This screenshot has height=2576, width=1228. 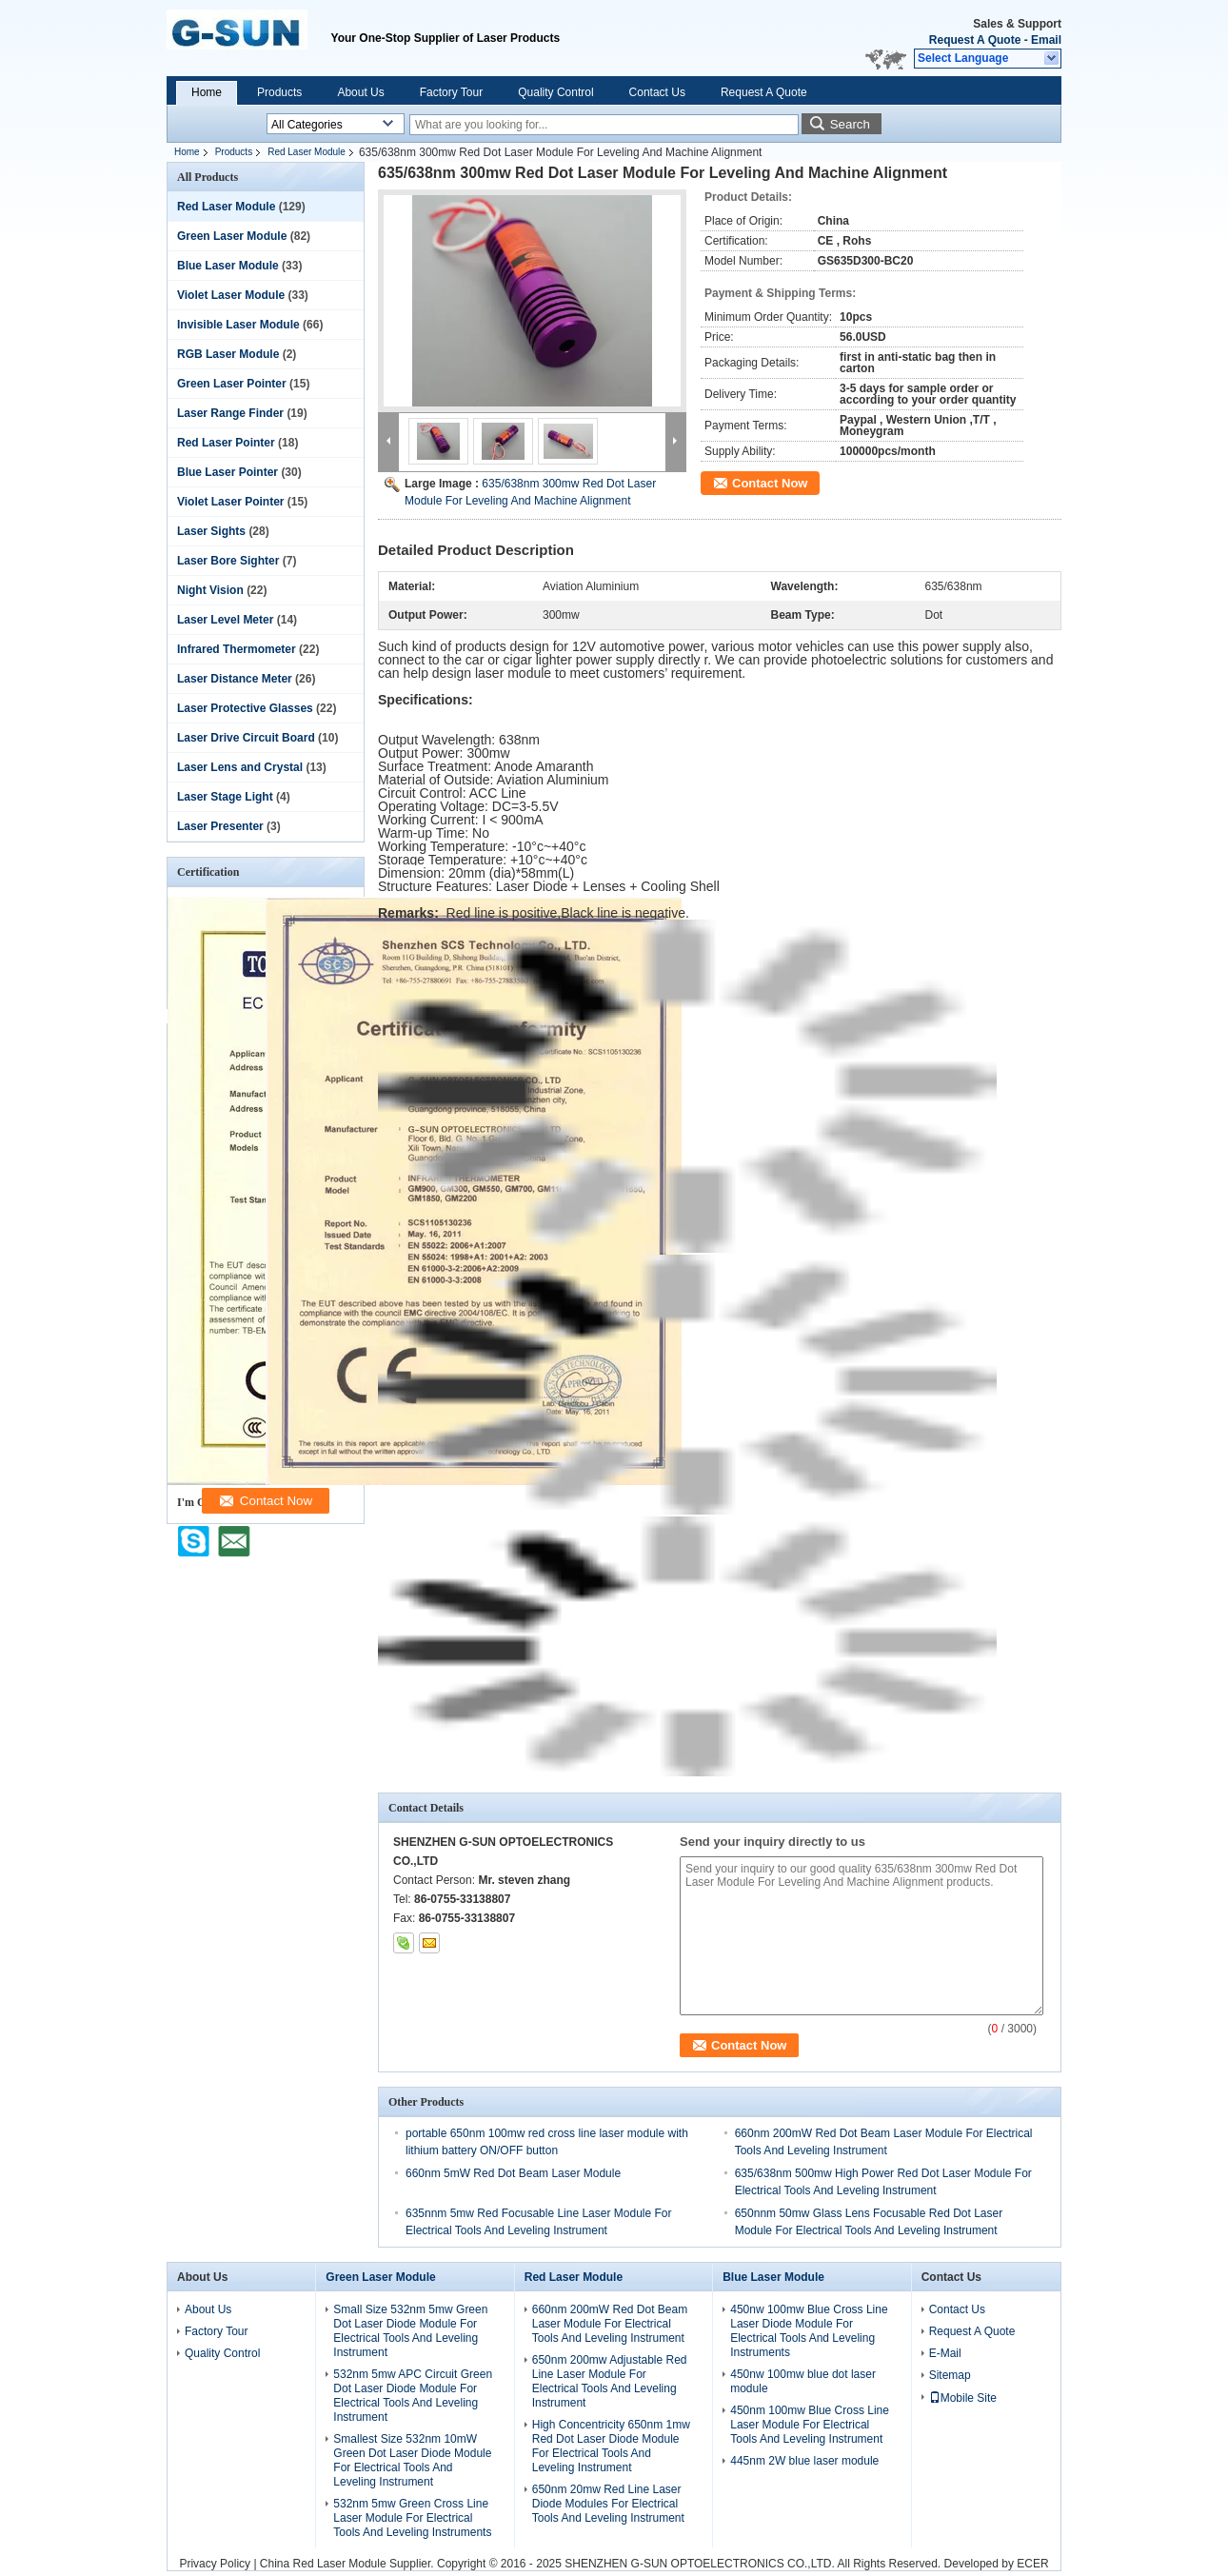 I want to click on Quality Control, so click(x=555, y=92).